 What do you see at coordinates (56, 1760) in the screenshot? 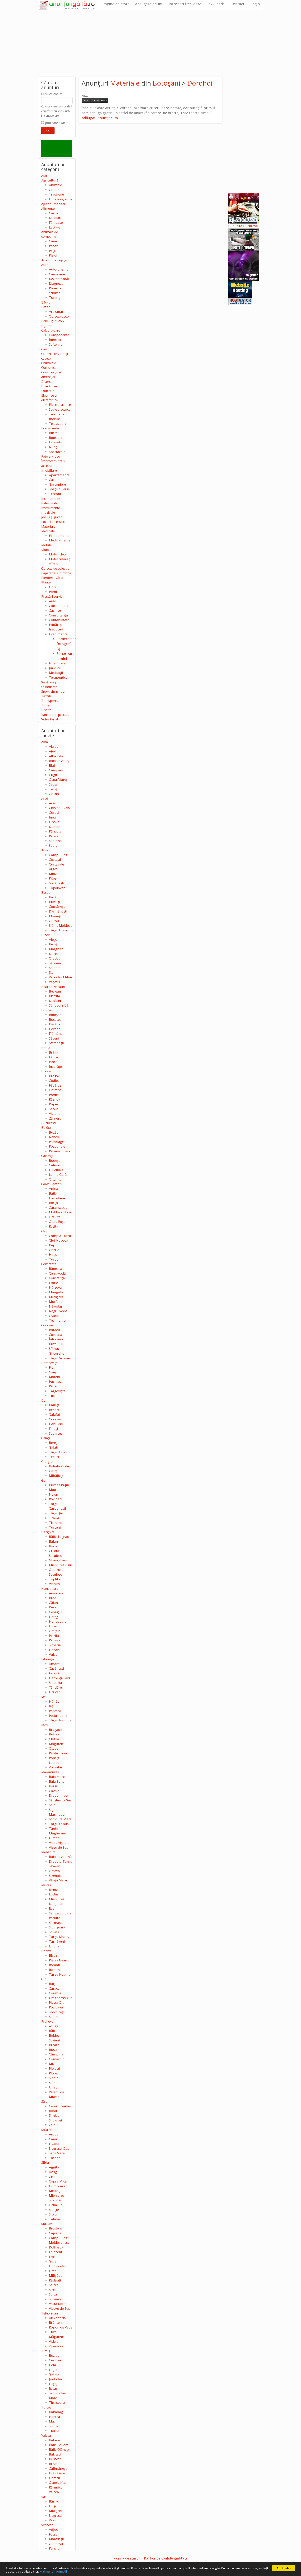
I see `Popeşti-Leordeni` at bounding box center [56, 1760].